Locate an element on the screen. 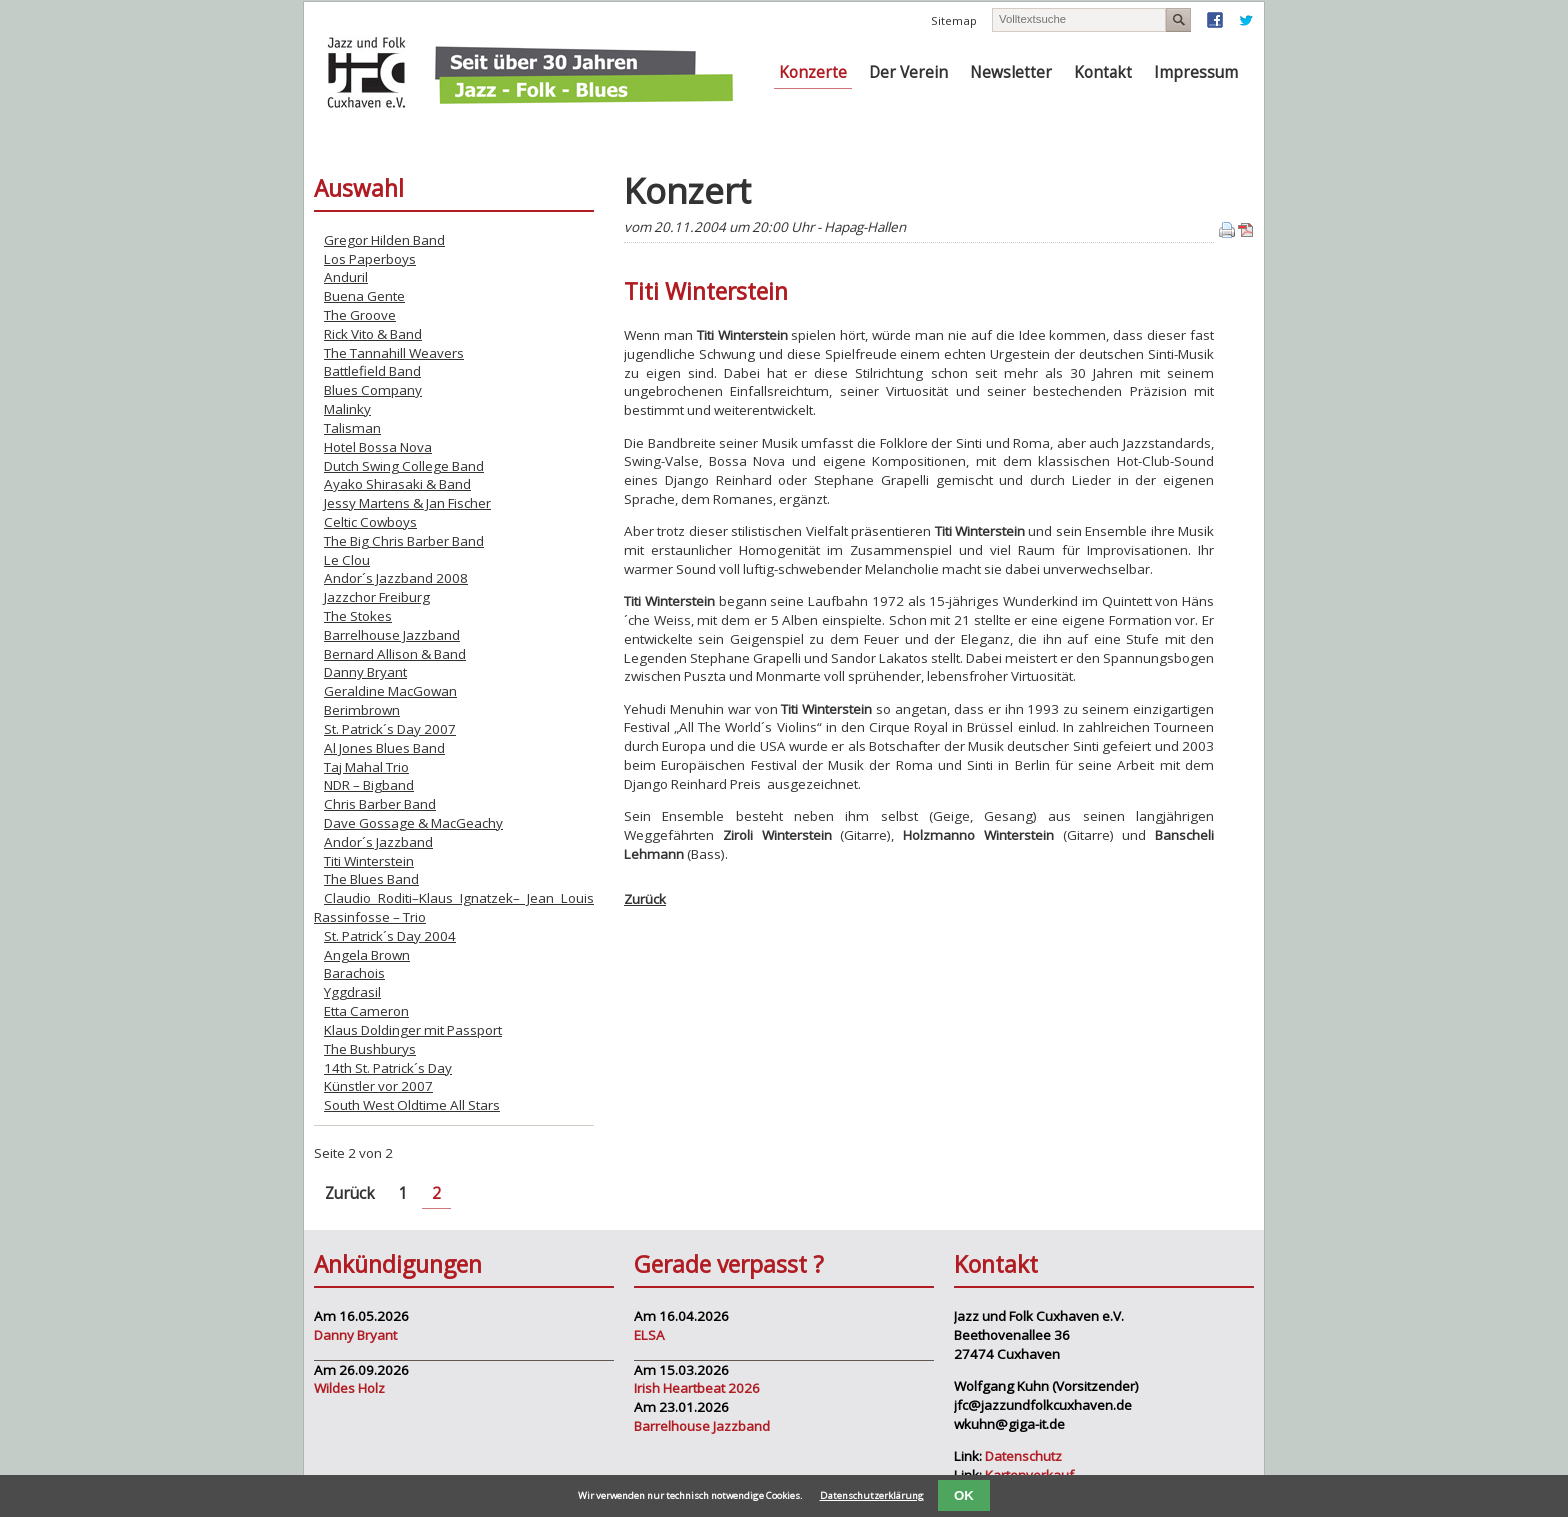 Image resolution: width=1568 pixels, height=1517 pixels. Datenschutzerklärung is located at coordinates (872, 1495).